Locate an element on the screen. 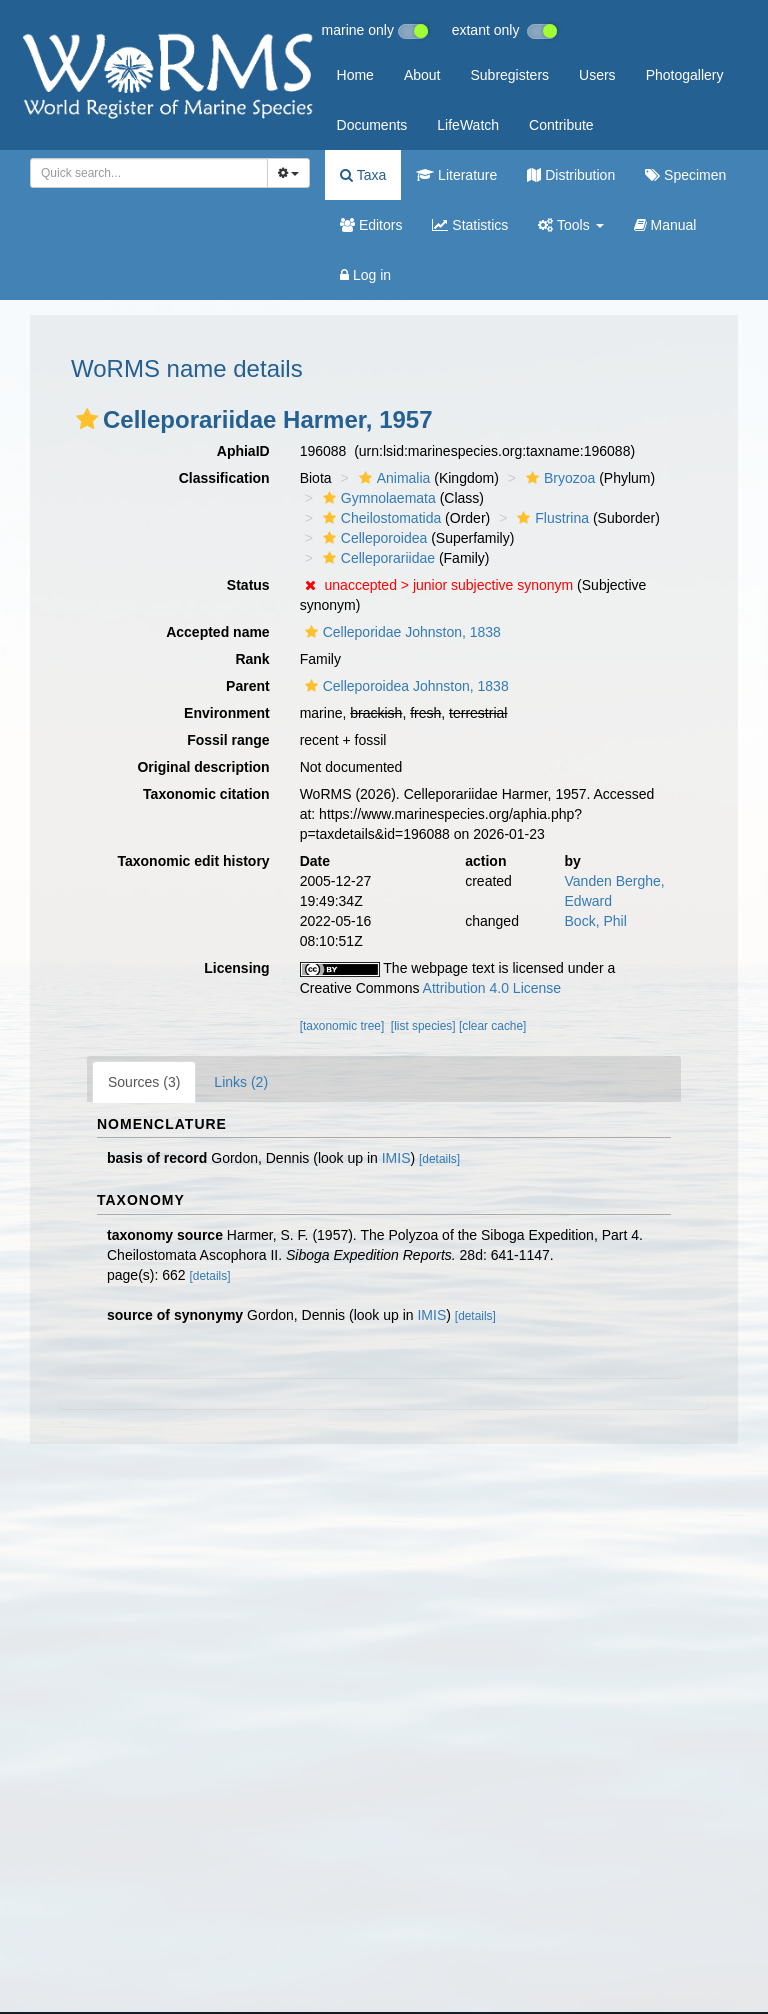 The width and height of the screenshot is (768, 2014). IMIS is located at coordinates (396, 1158).